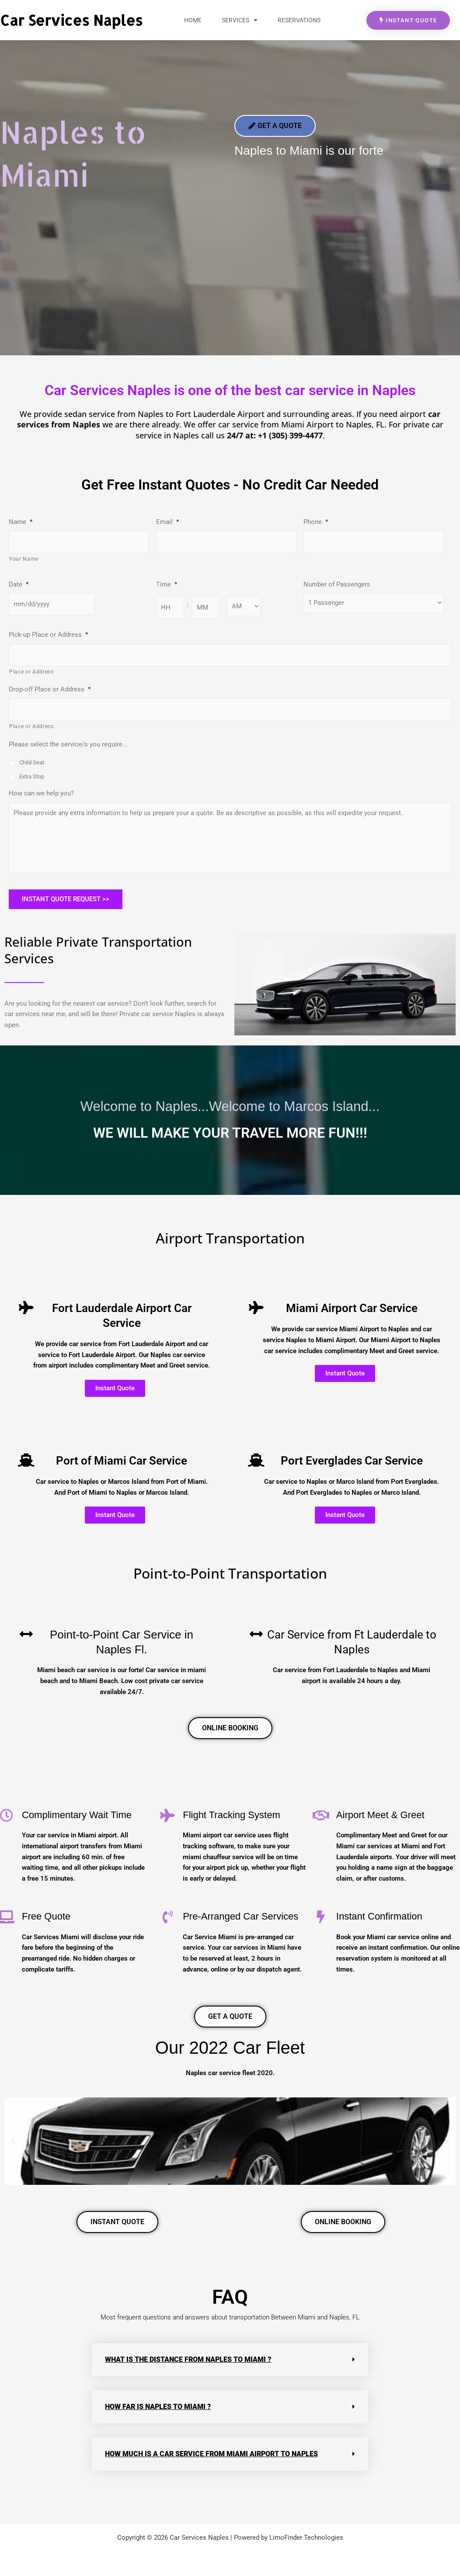 This screenshot has height=2576, width=460. Describe the element at coordinates (31, 762) in the screenshot. I see `Child Seat` at that location.